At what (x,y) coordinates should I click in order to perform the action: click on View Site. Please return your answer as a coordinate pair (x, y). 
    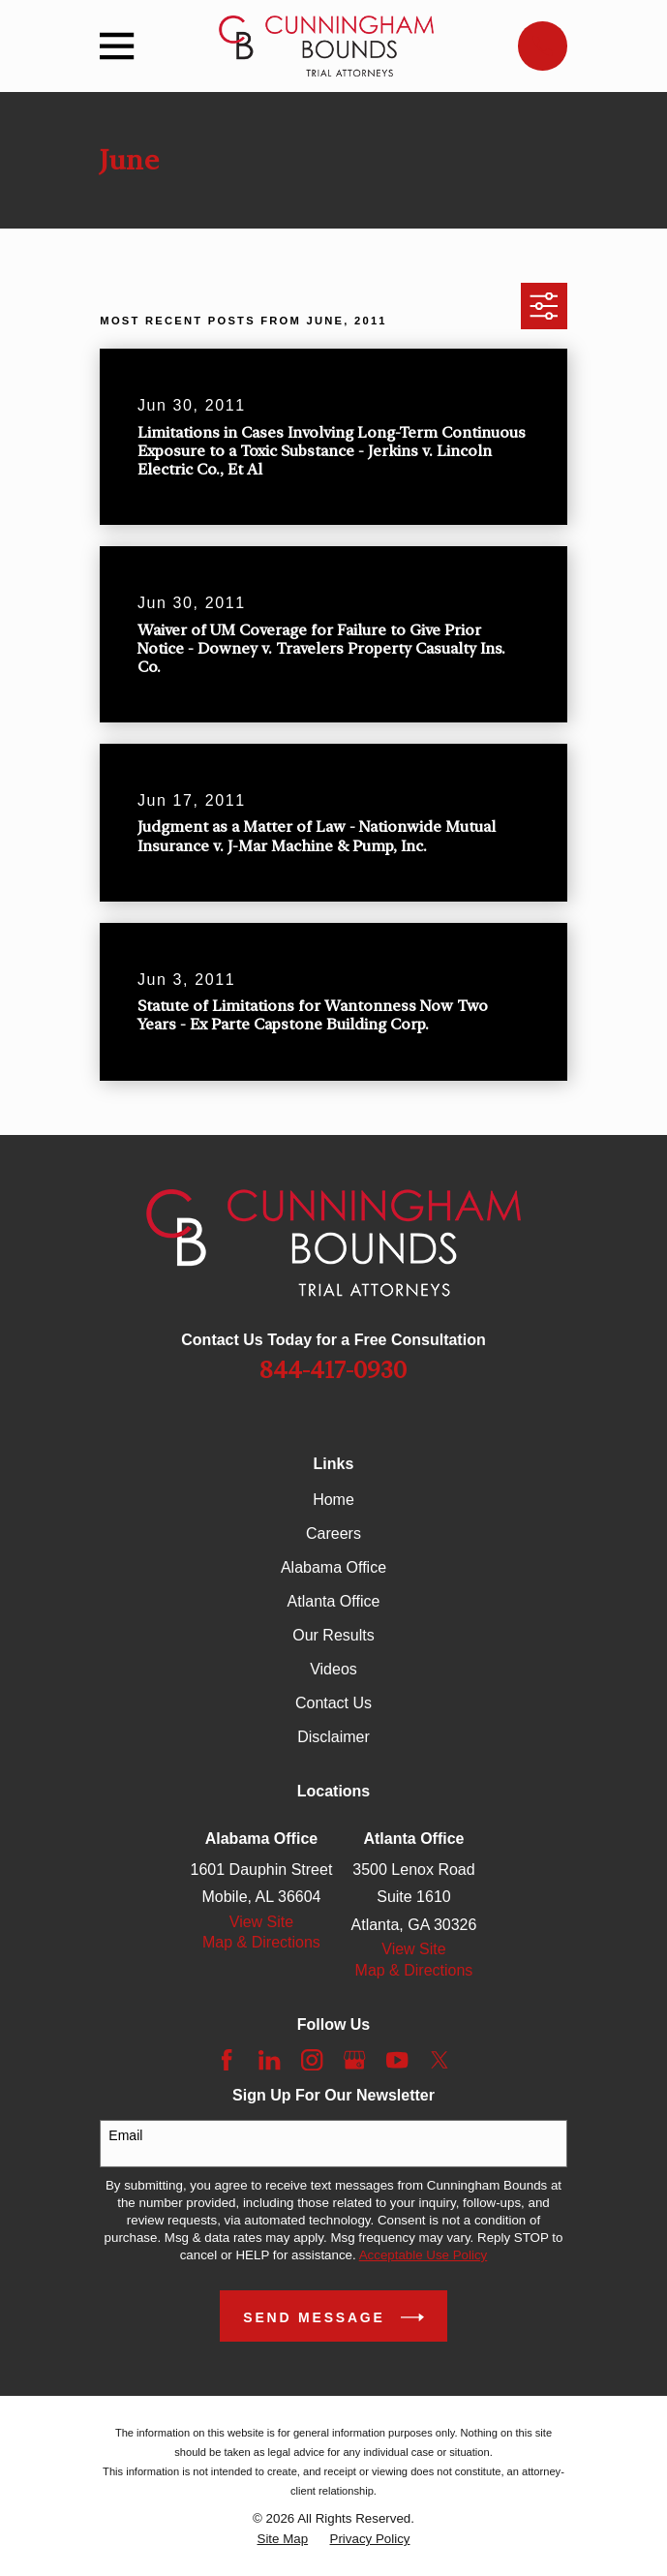
    Looking at the image, I should click on (261, 1922).